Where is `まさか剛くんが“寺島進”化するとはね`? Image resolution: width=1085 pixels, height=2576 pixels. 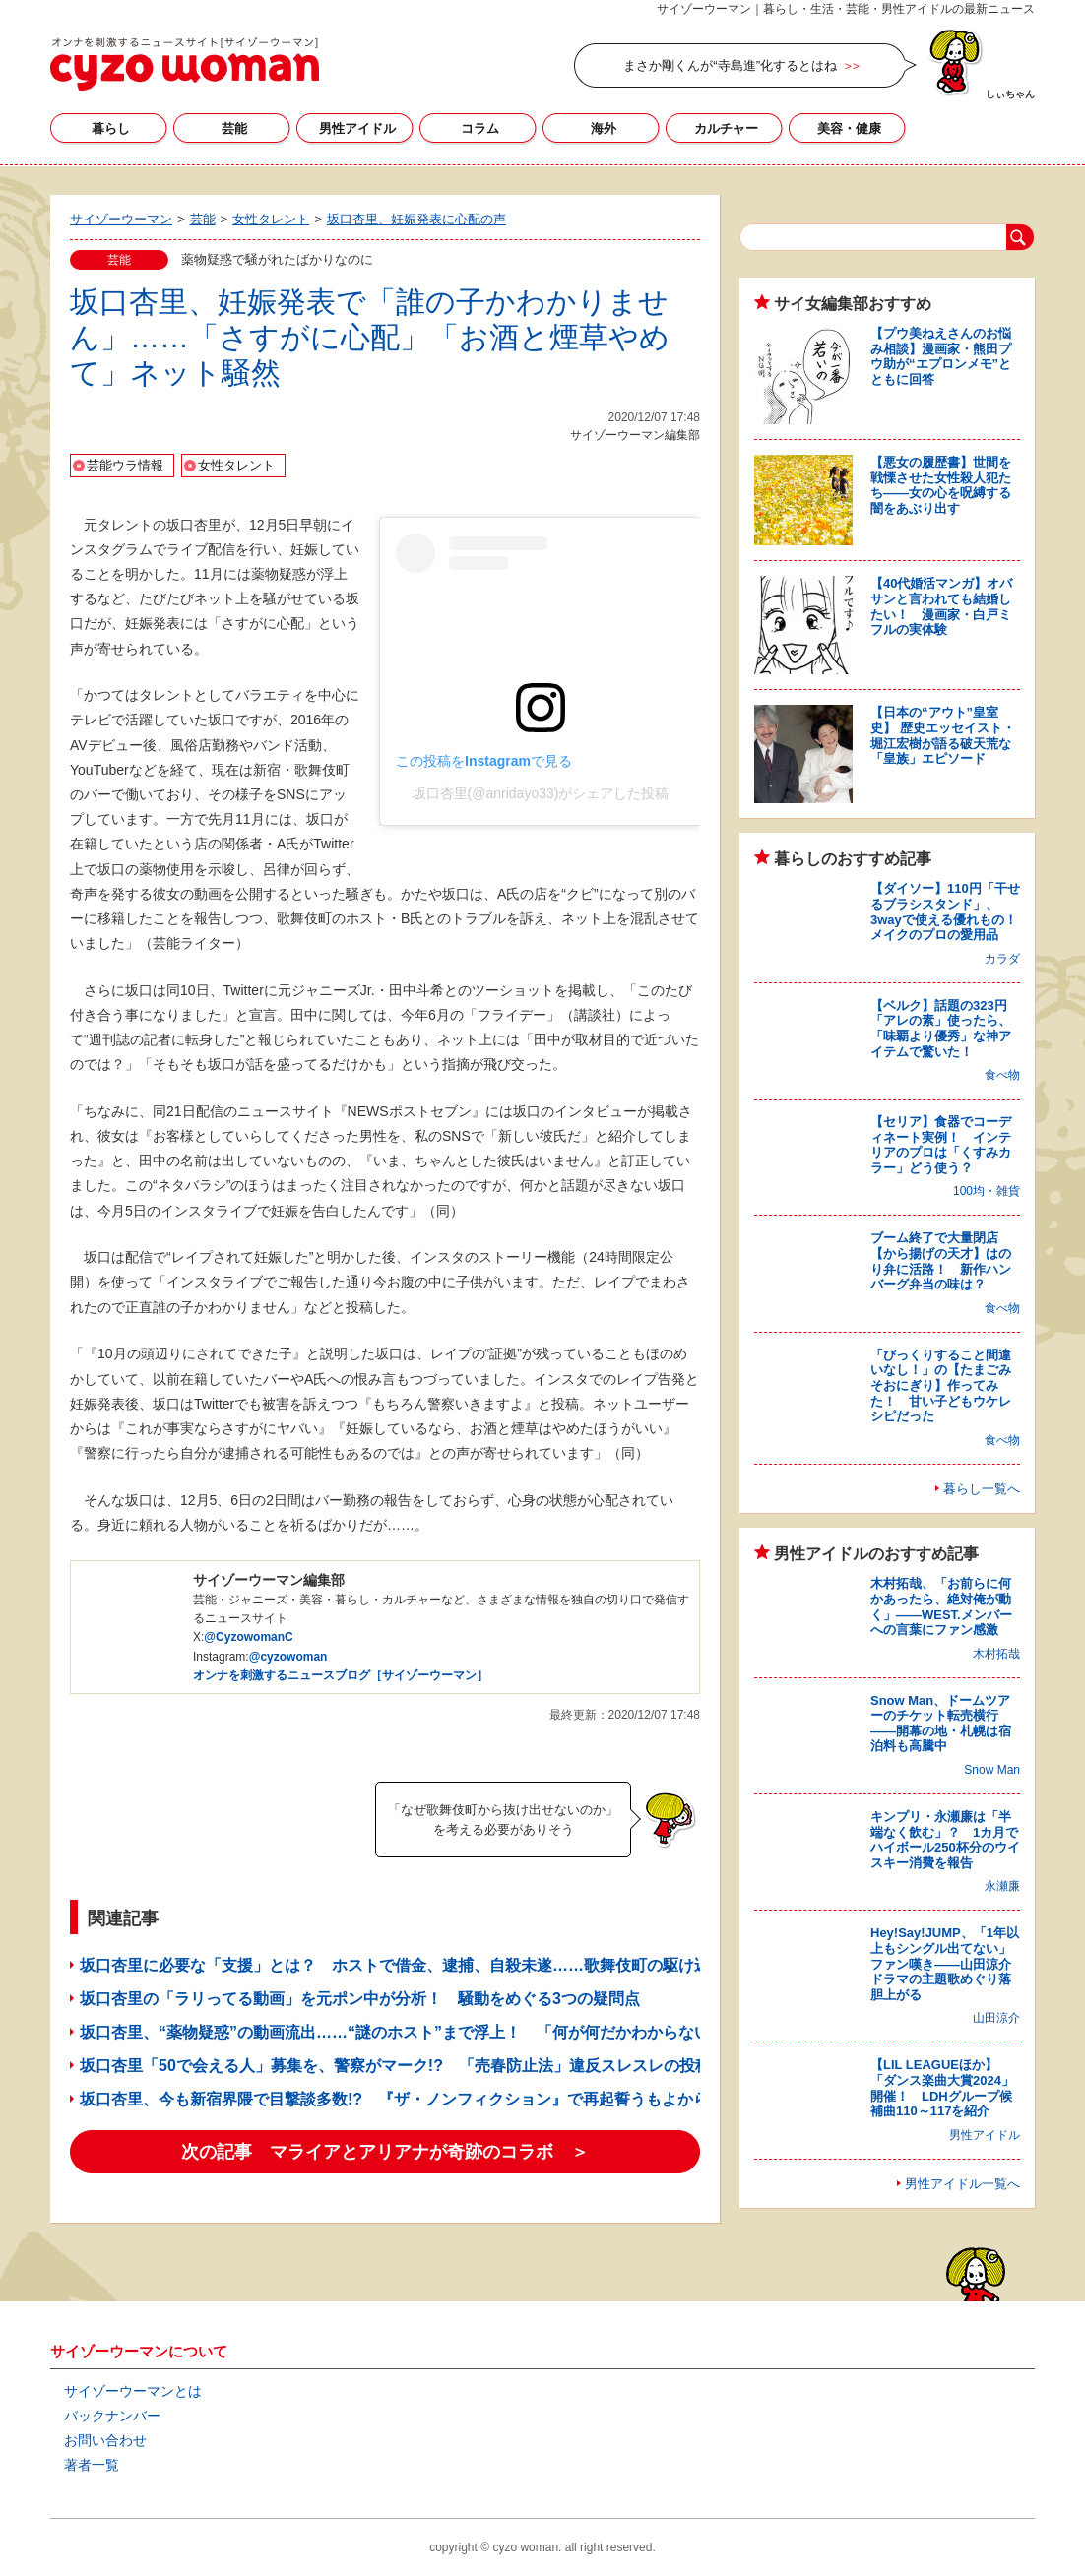
まさか剛くんが“寺島進”化するとはね is located at coordinates (730, 65).